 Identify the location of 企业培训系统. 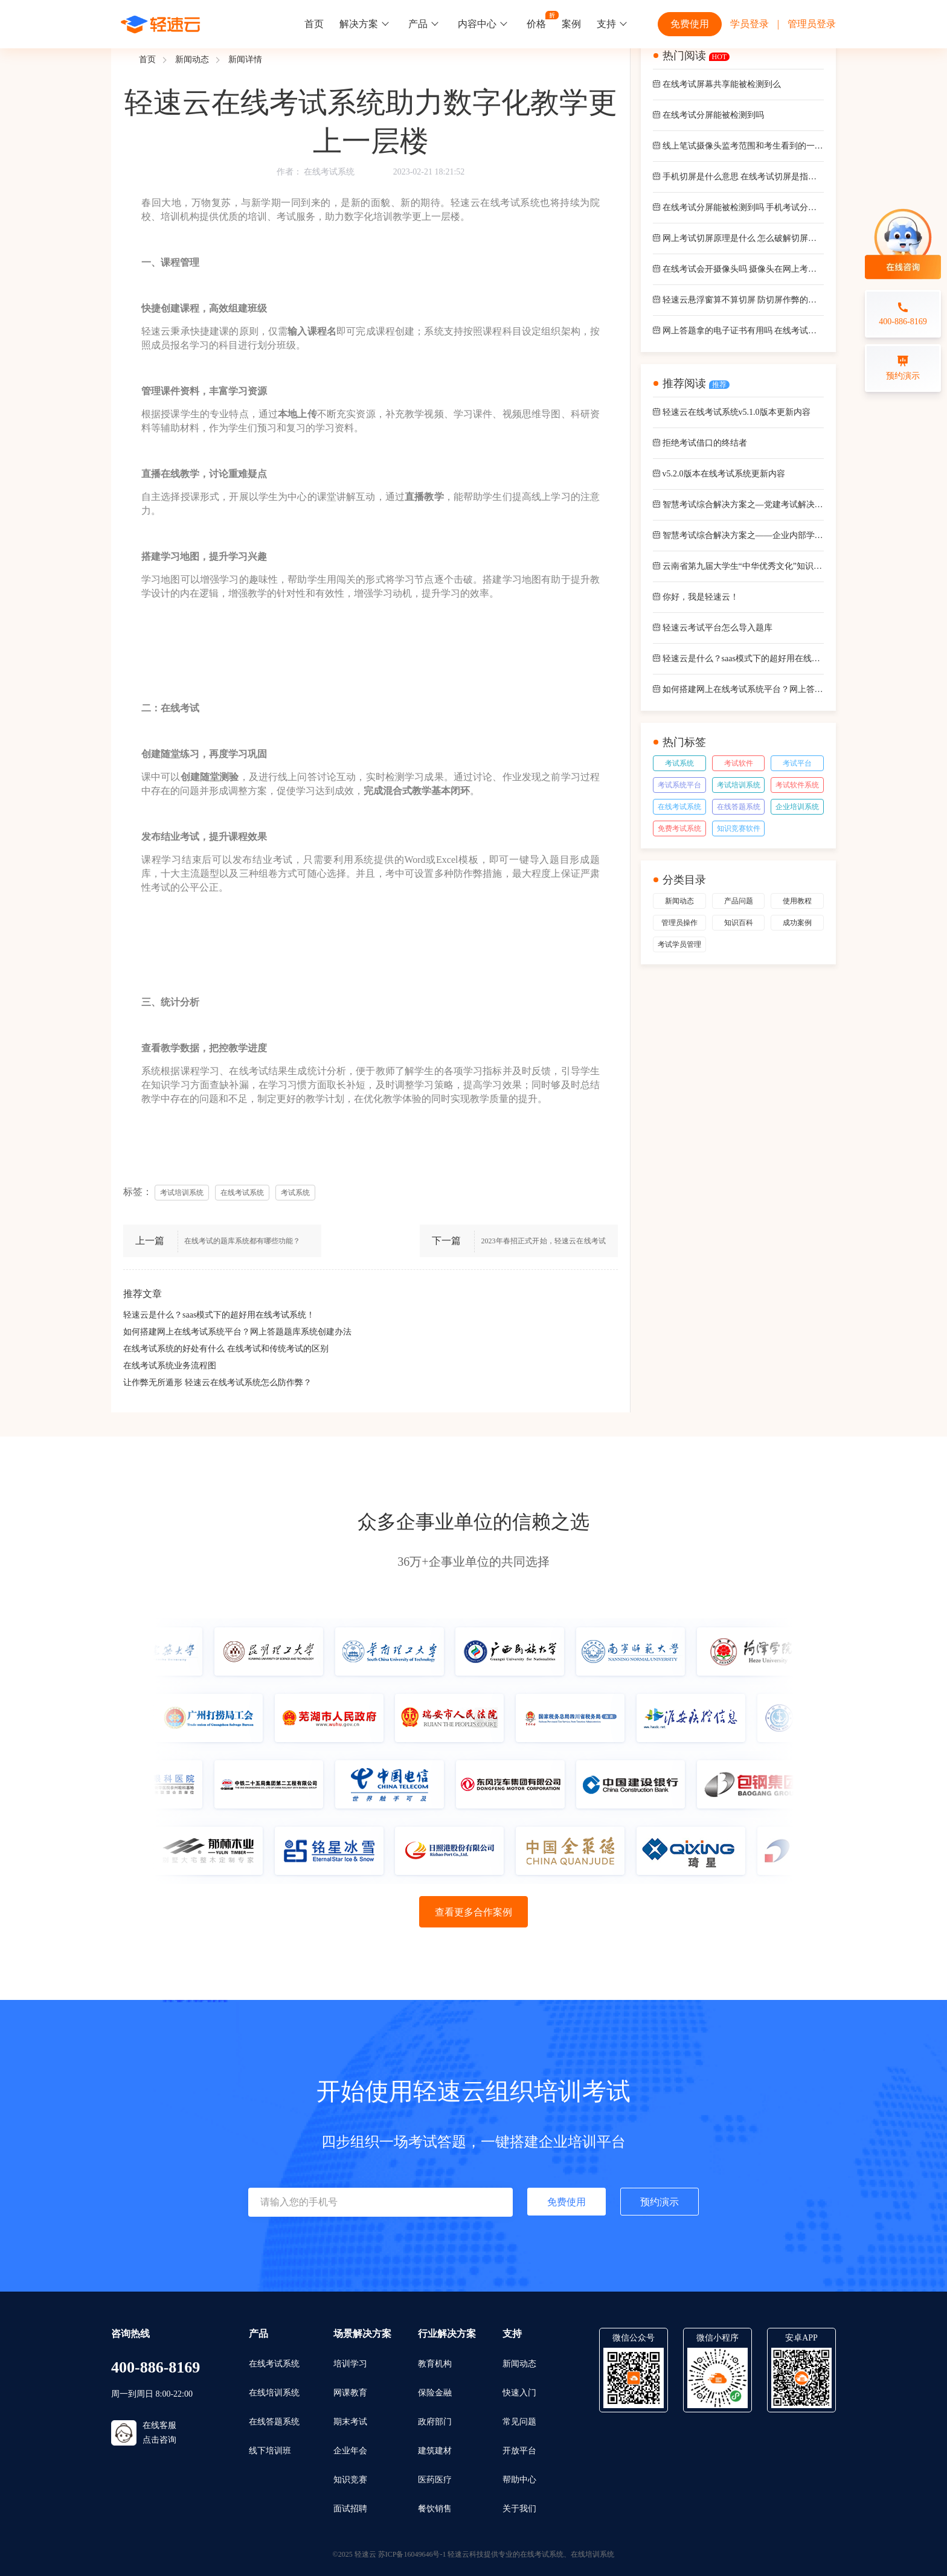
(797, 807).